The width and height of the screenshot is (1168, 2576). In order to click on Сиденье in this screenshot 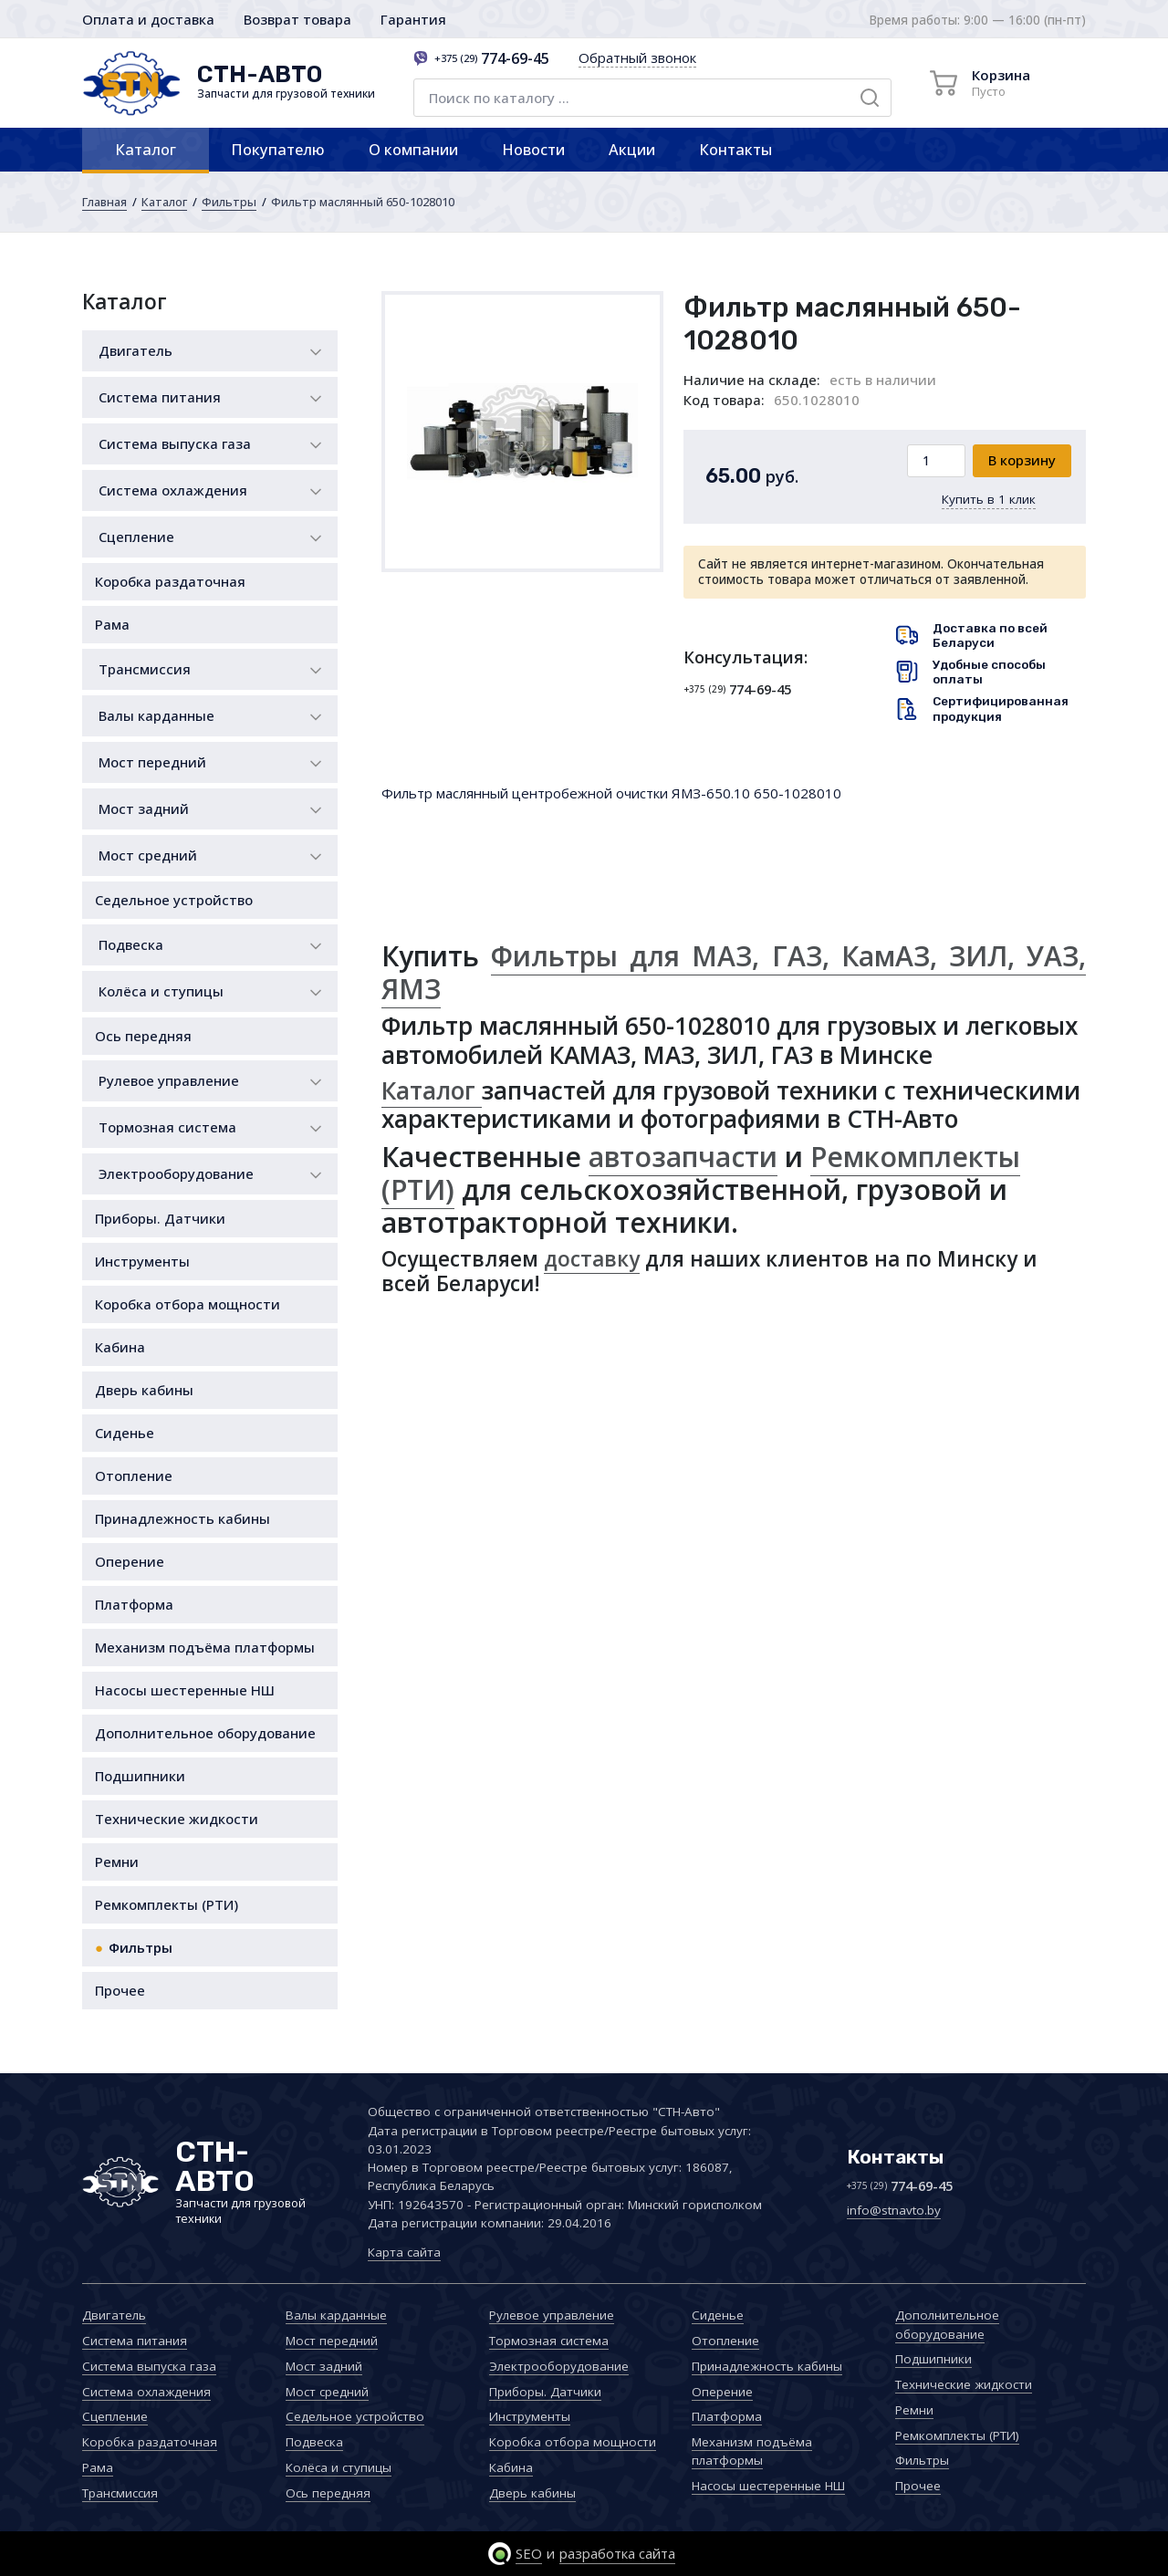, I will do `click(124, 1433)`.